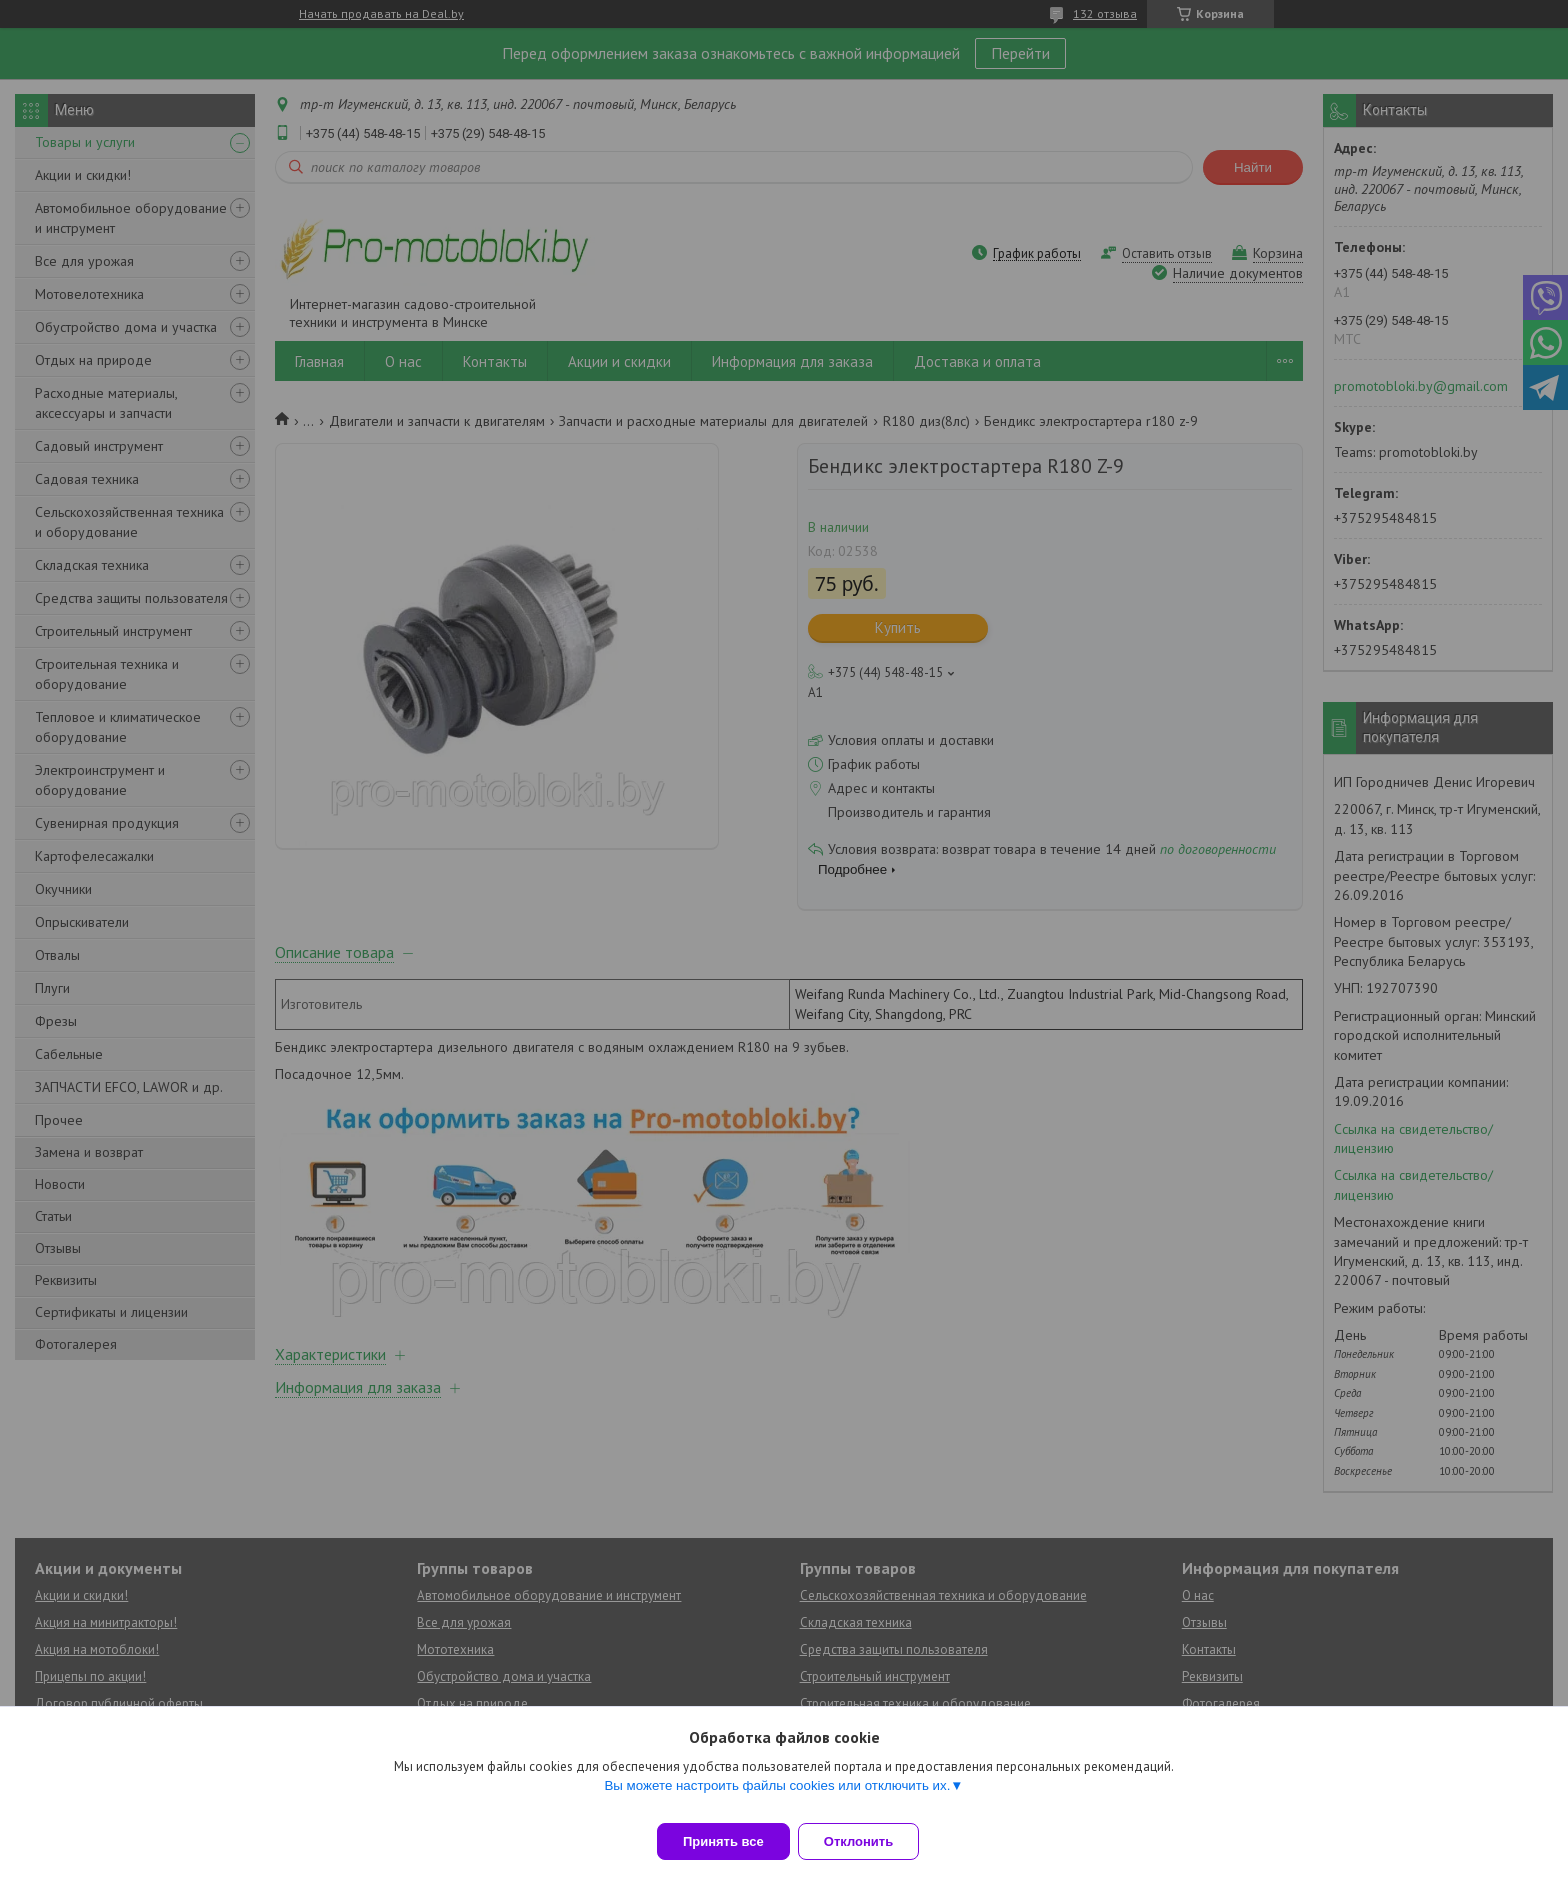 Image resolution: width=1568 pixels, height=1896 pixels. Describe the element at coordinates (723, 1841) in the screenshot. I see `Принять все` at that location.